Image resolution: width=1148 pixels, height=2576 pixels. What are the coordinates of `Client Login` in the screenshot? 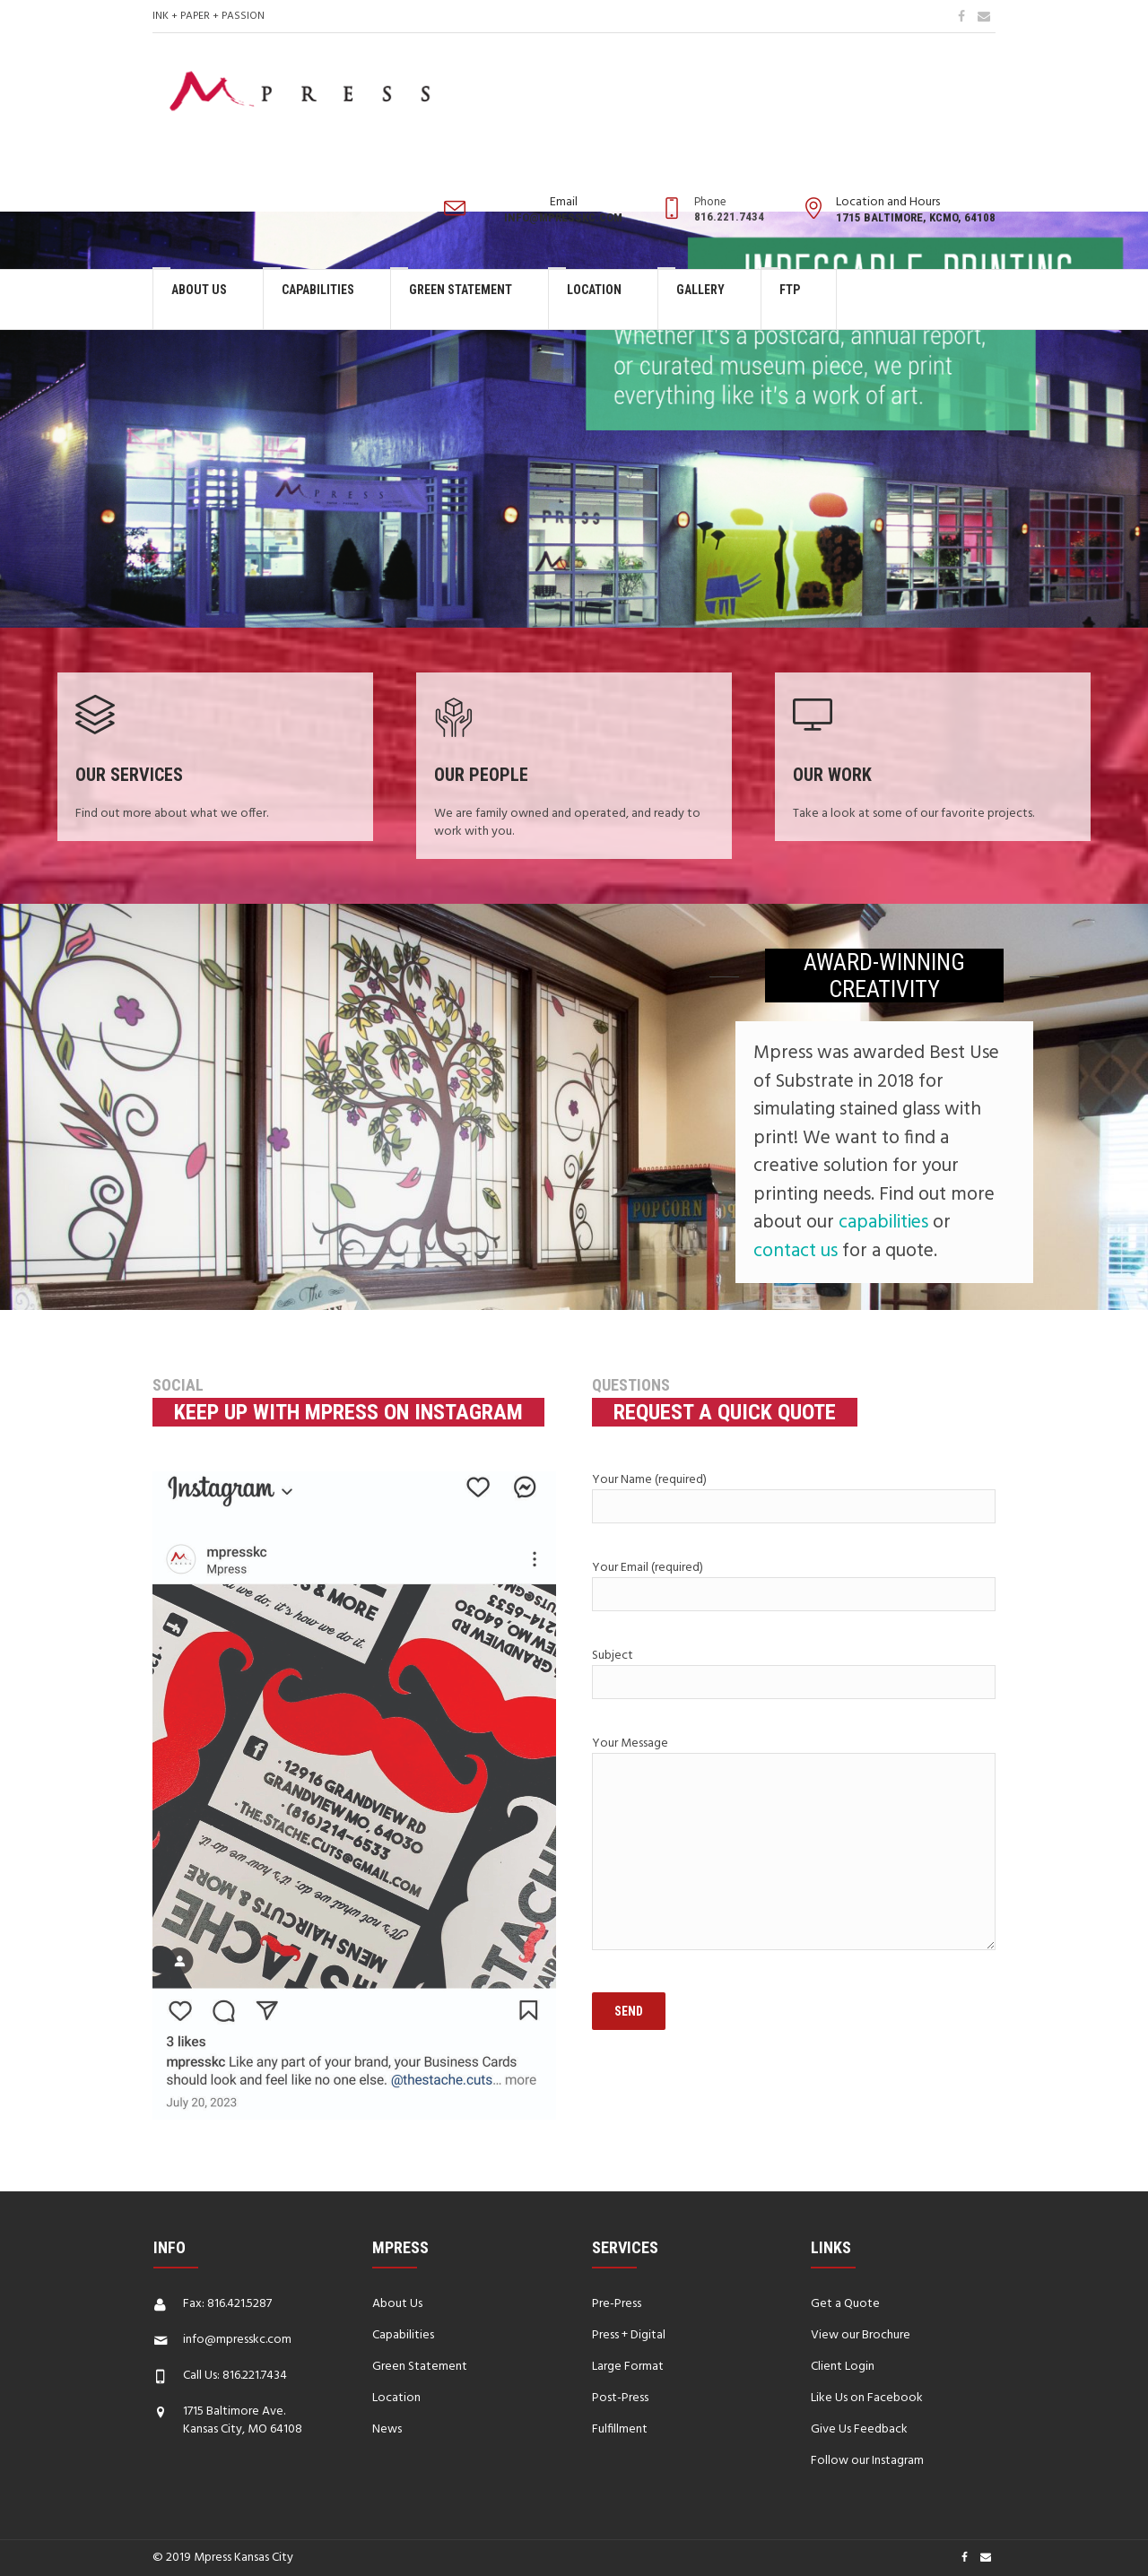 It's located at (842, 2366).